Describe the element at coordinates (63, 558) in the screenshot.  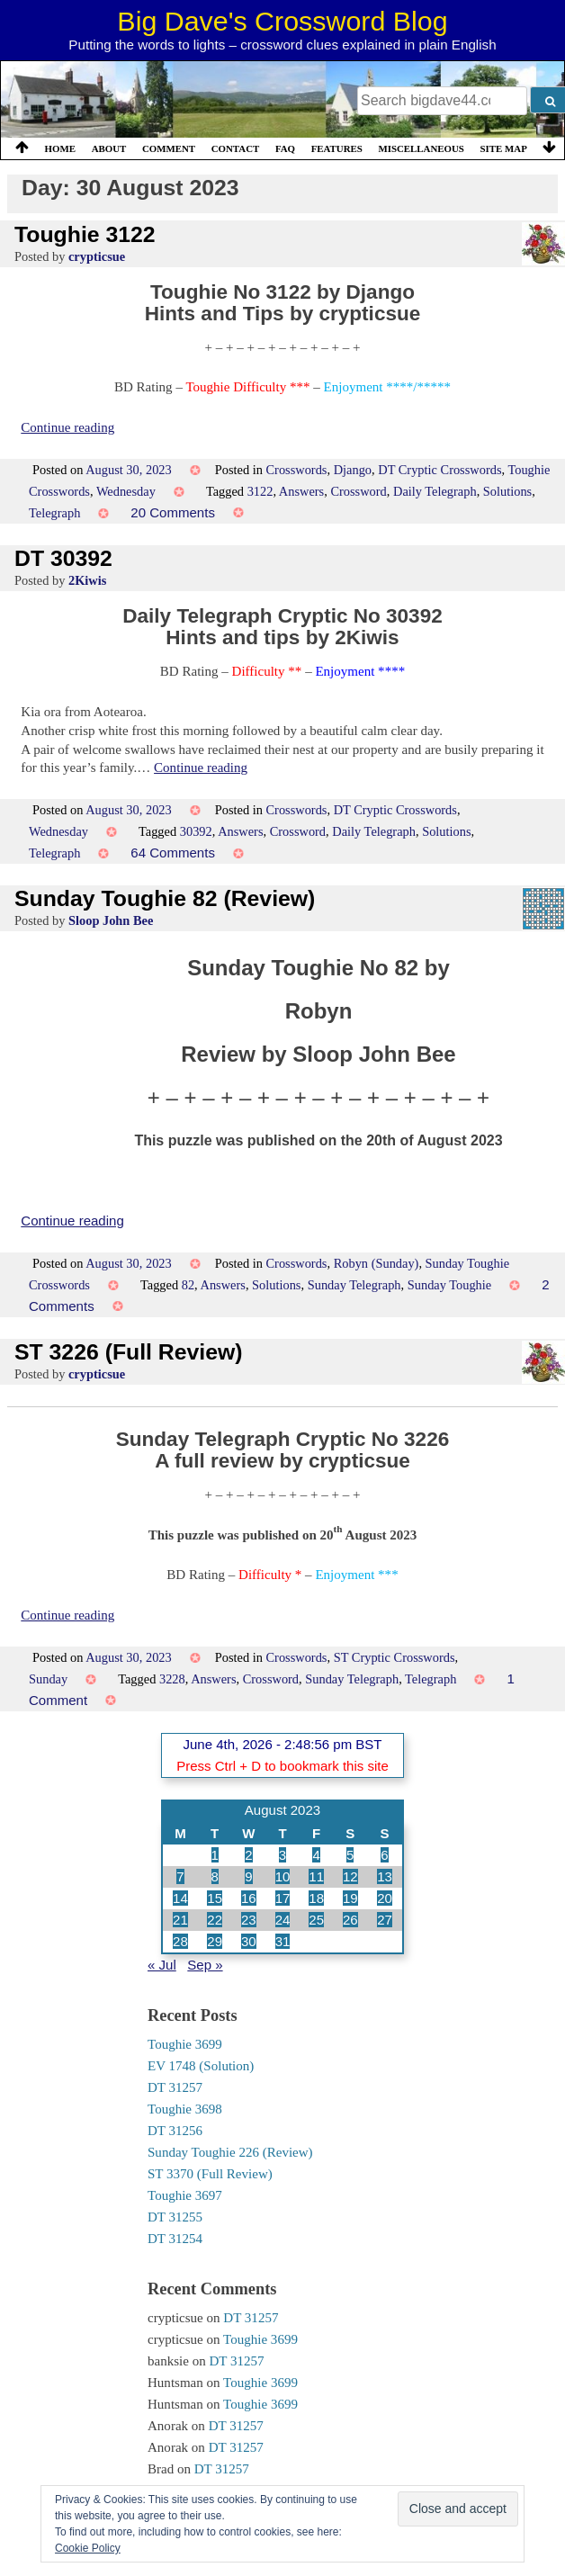
I see `DT 30392` at that location.